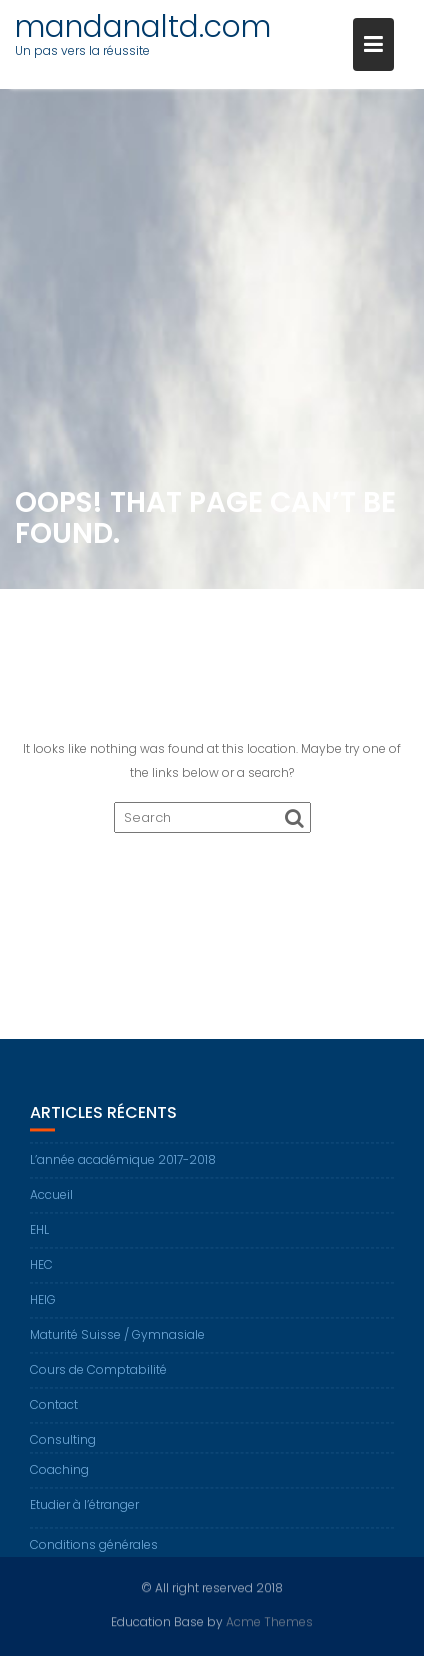  I want to click on L’année académique 2017-2018, so click(123, 1170).